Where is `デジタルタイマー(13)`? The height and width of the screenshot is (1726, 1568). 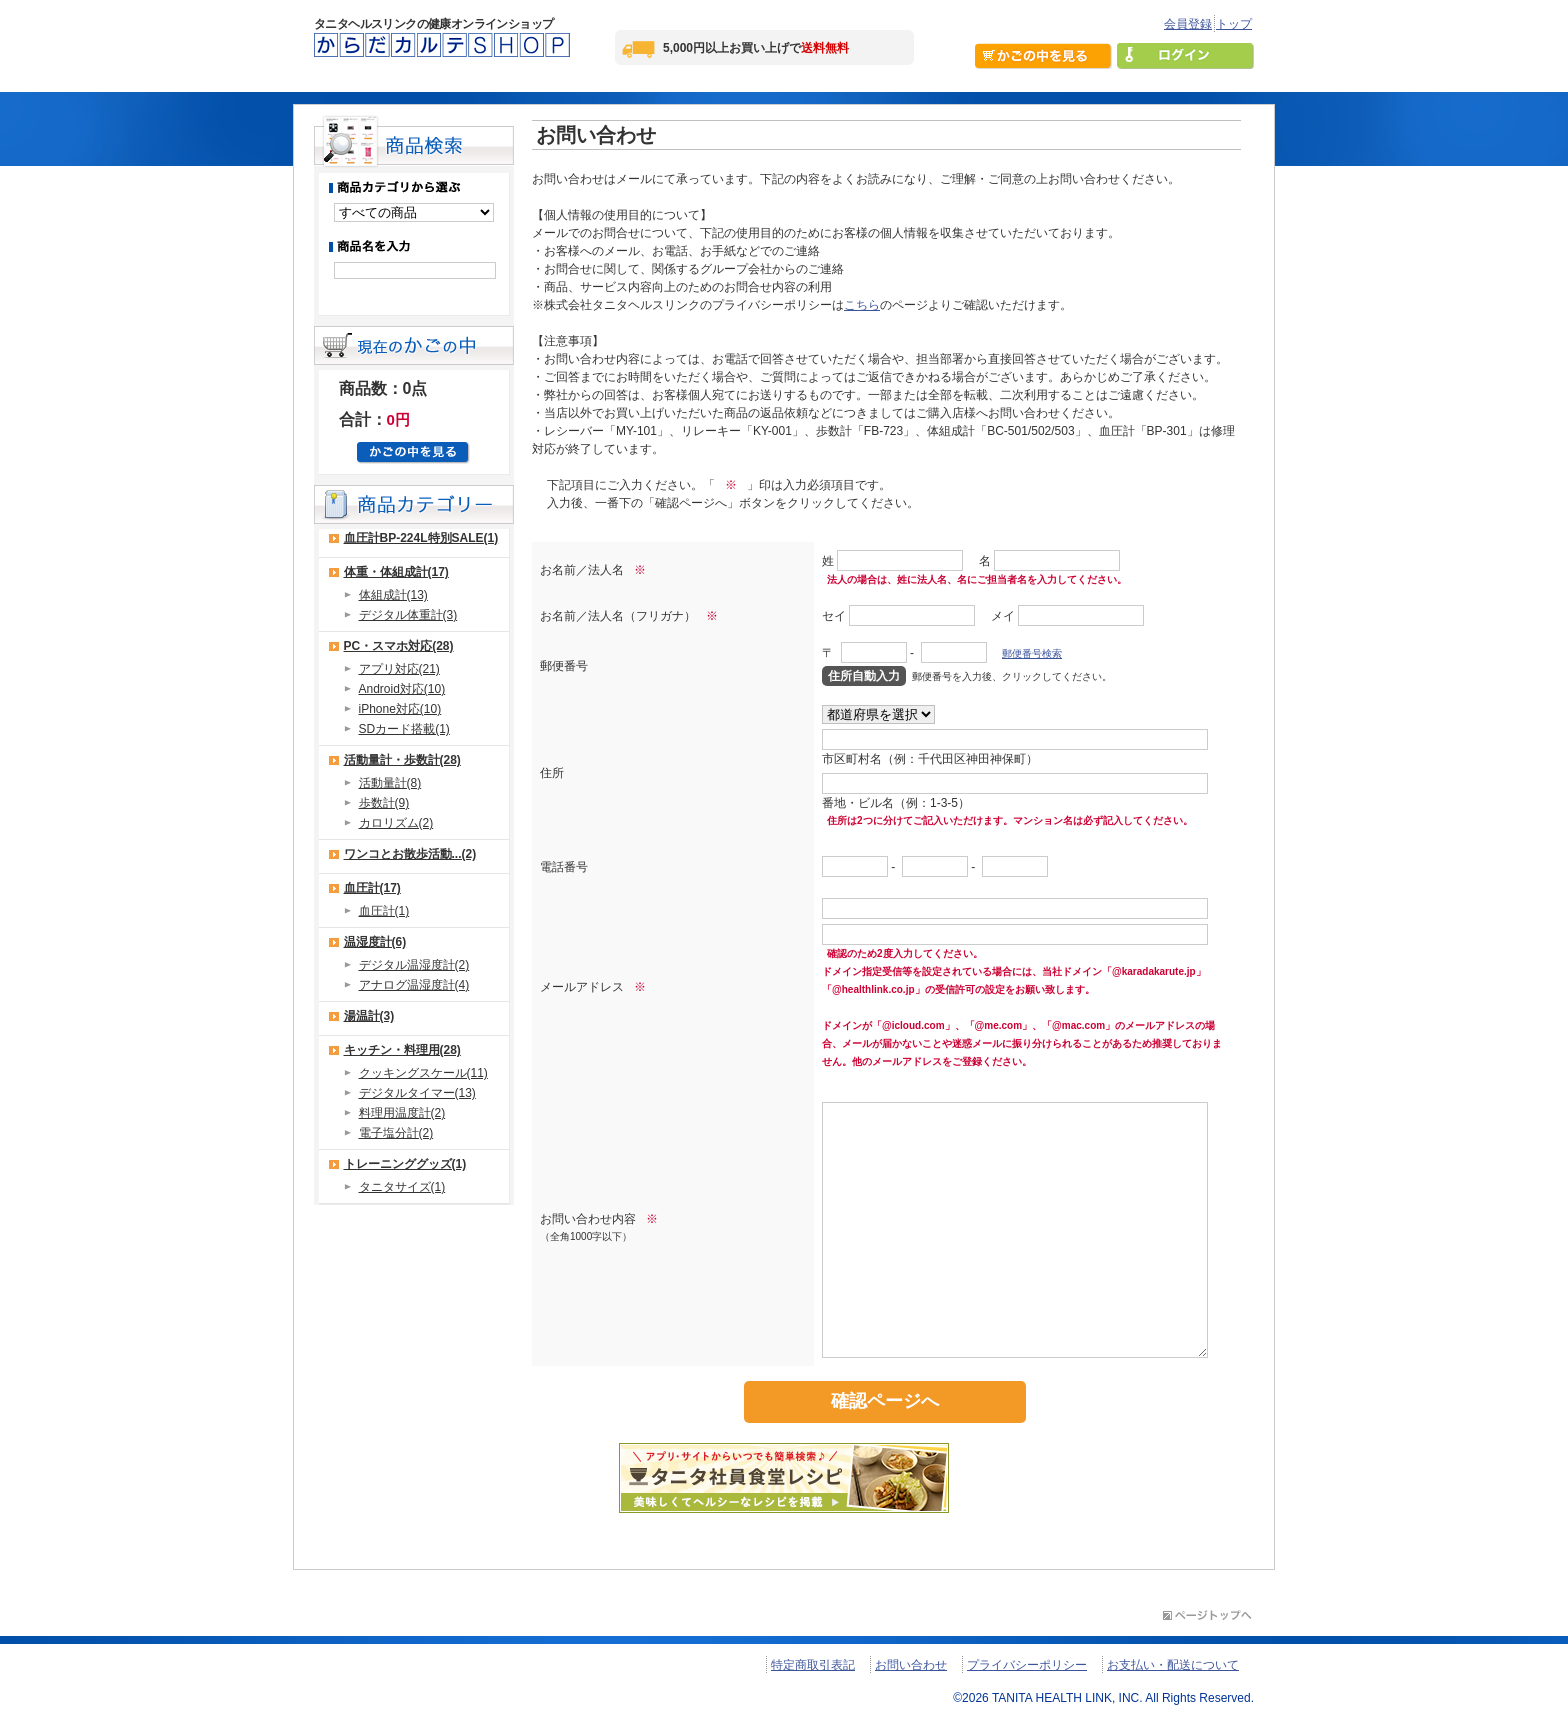
デジタルタイマー(13) is located at coordinates (417, 1093).